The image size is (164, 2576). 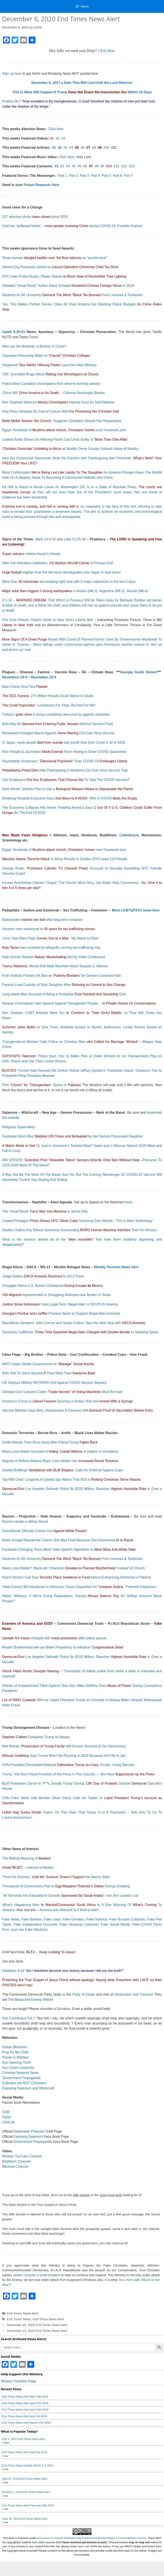 What do you see at coordinates (47, 696) in the screenshot?
I see `: 270 Million People Could Starve to Death` at bounding box center [47, 696].